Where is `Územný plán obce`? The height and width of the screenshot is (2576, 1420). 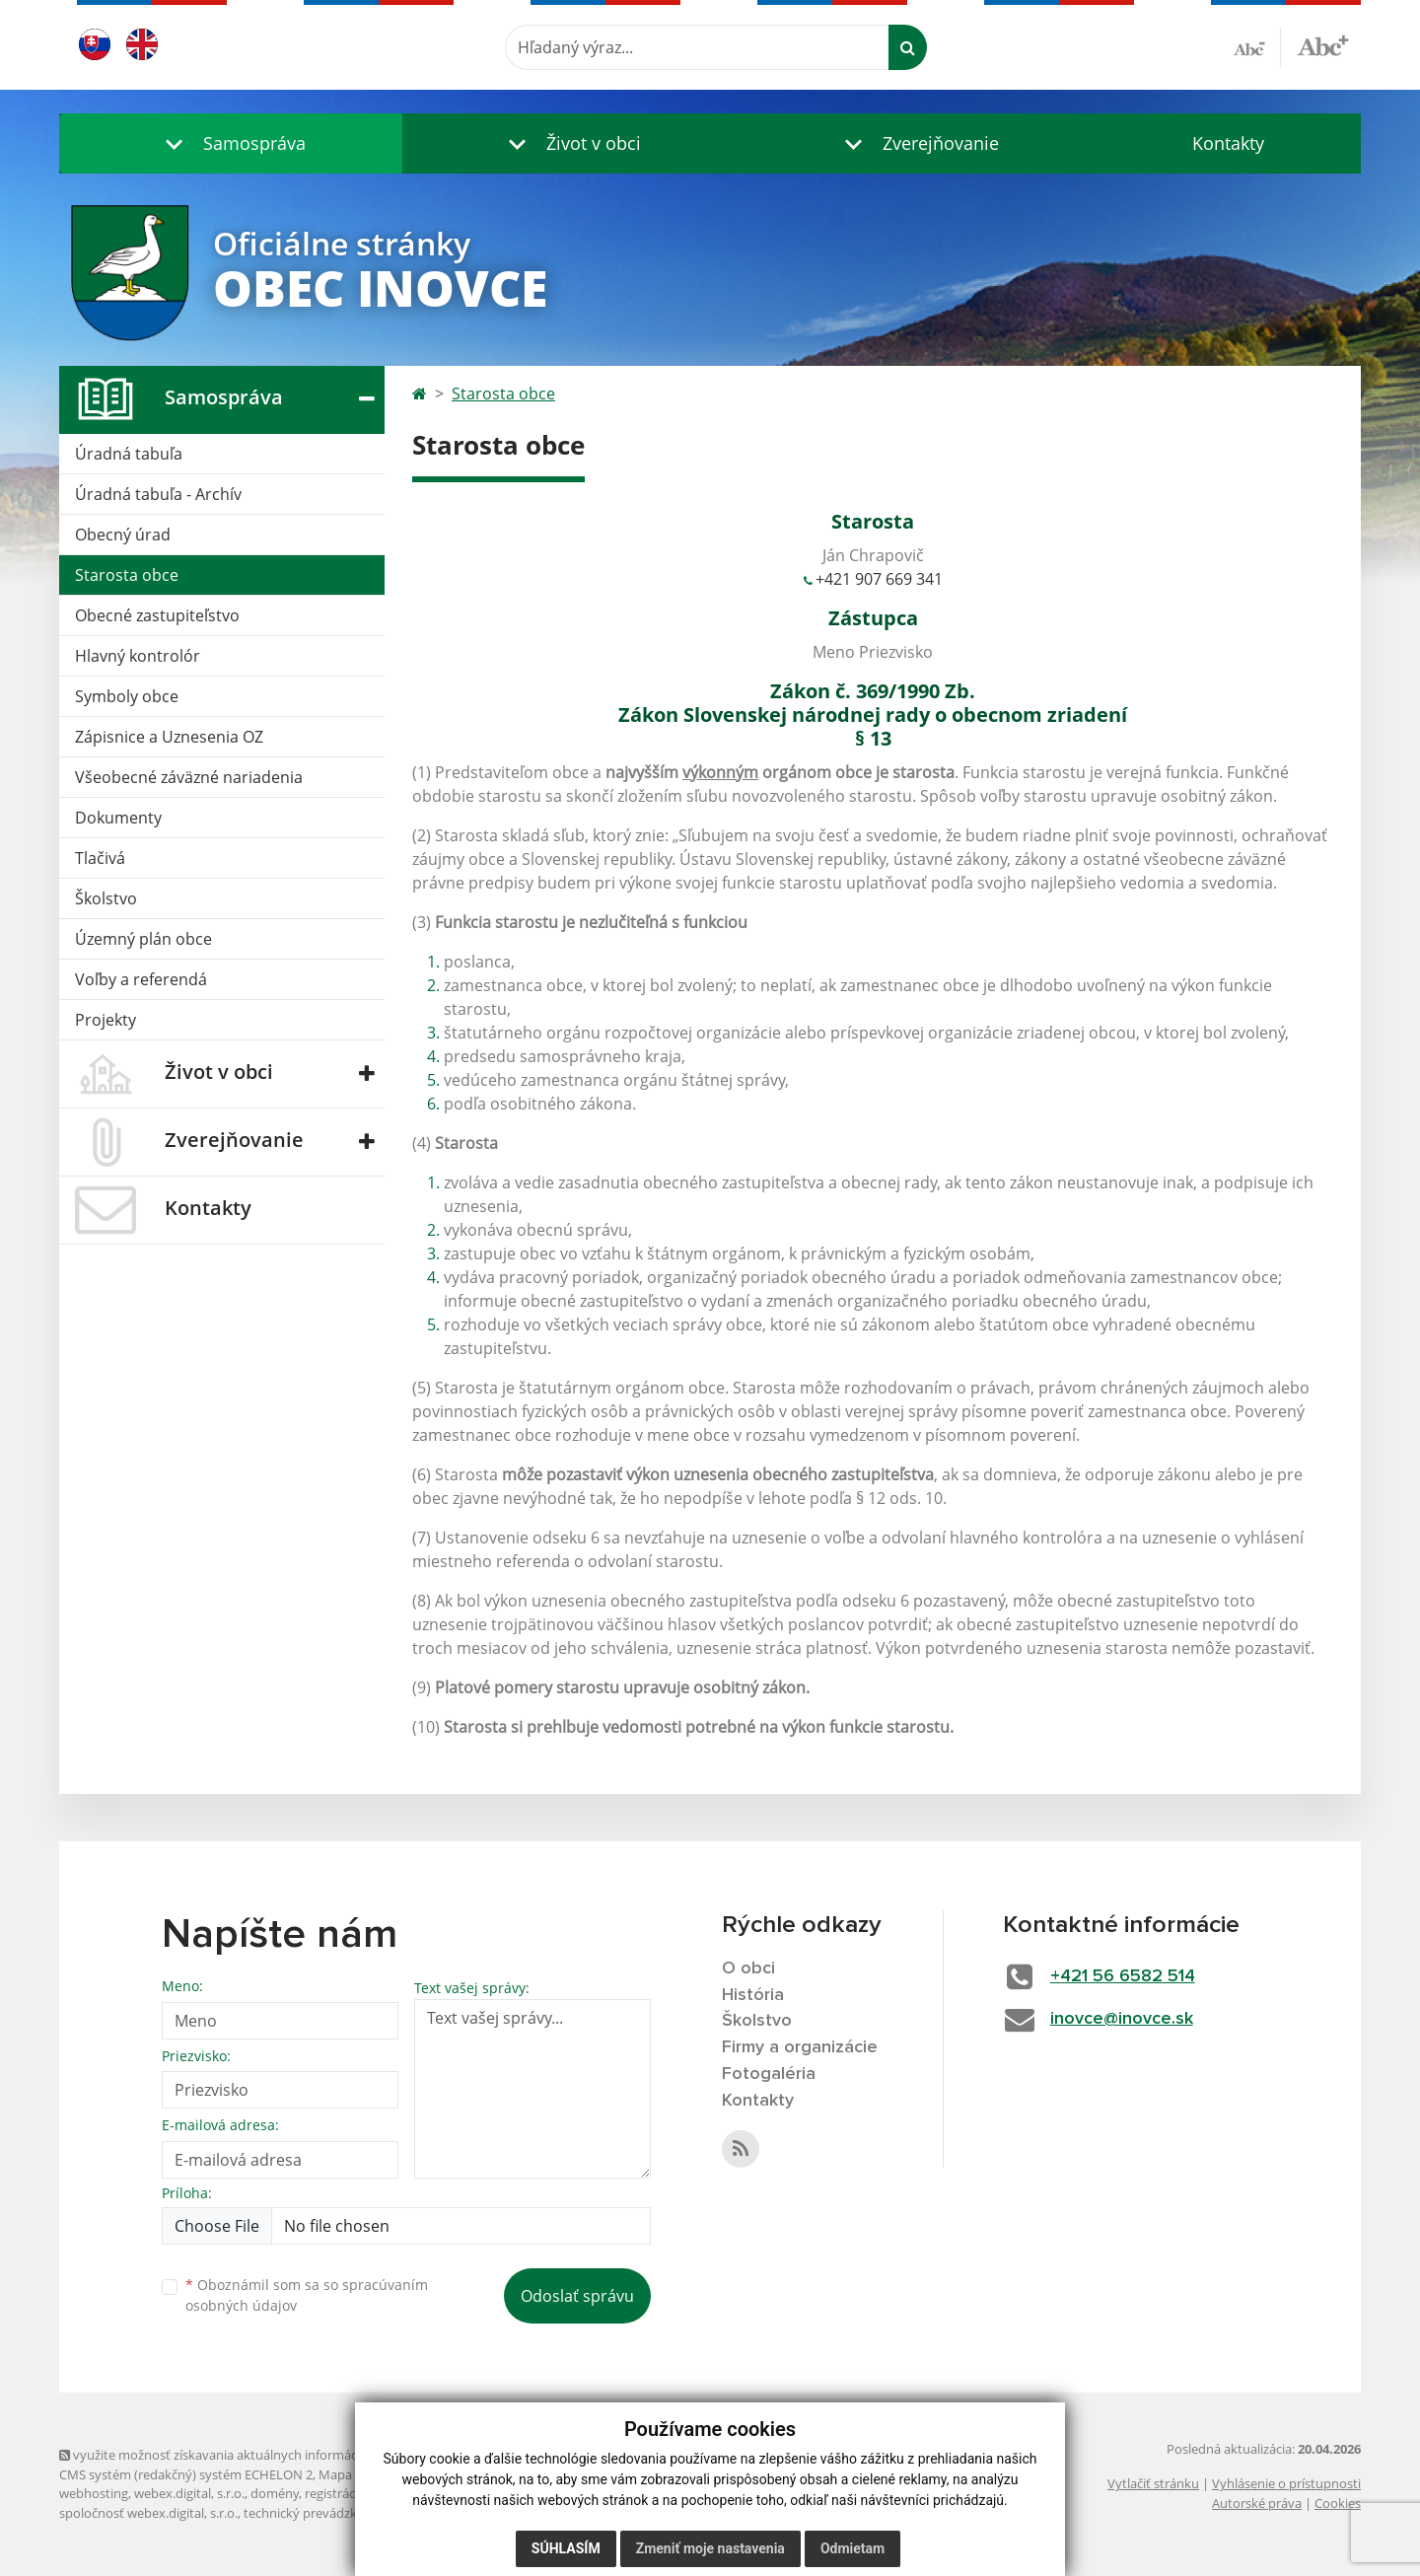 Územný plán obce is located at coordinates (143, 939).